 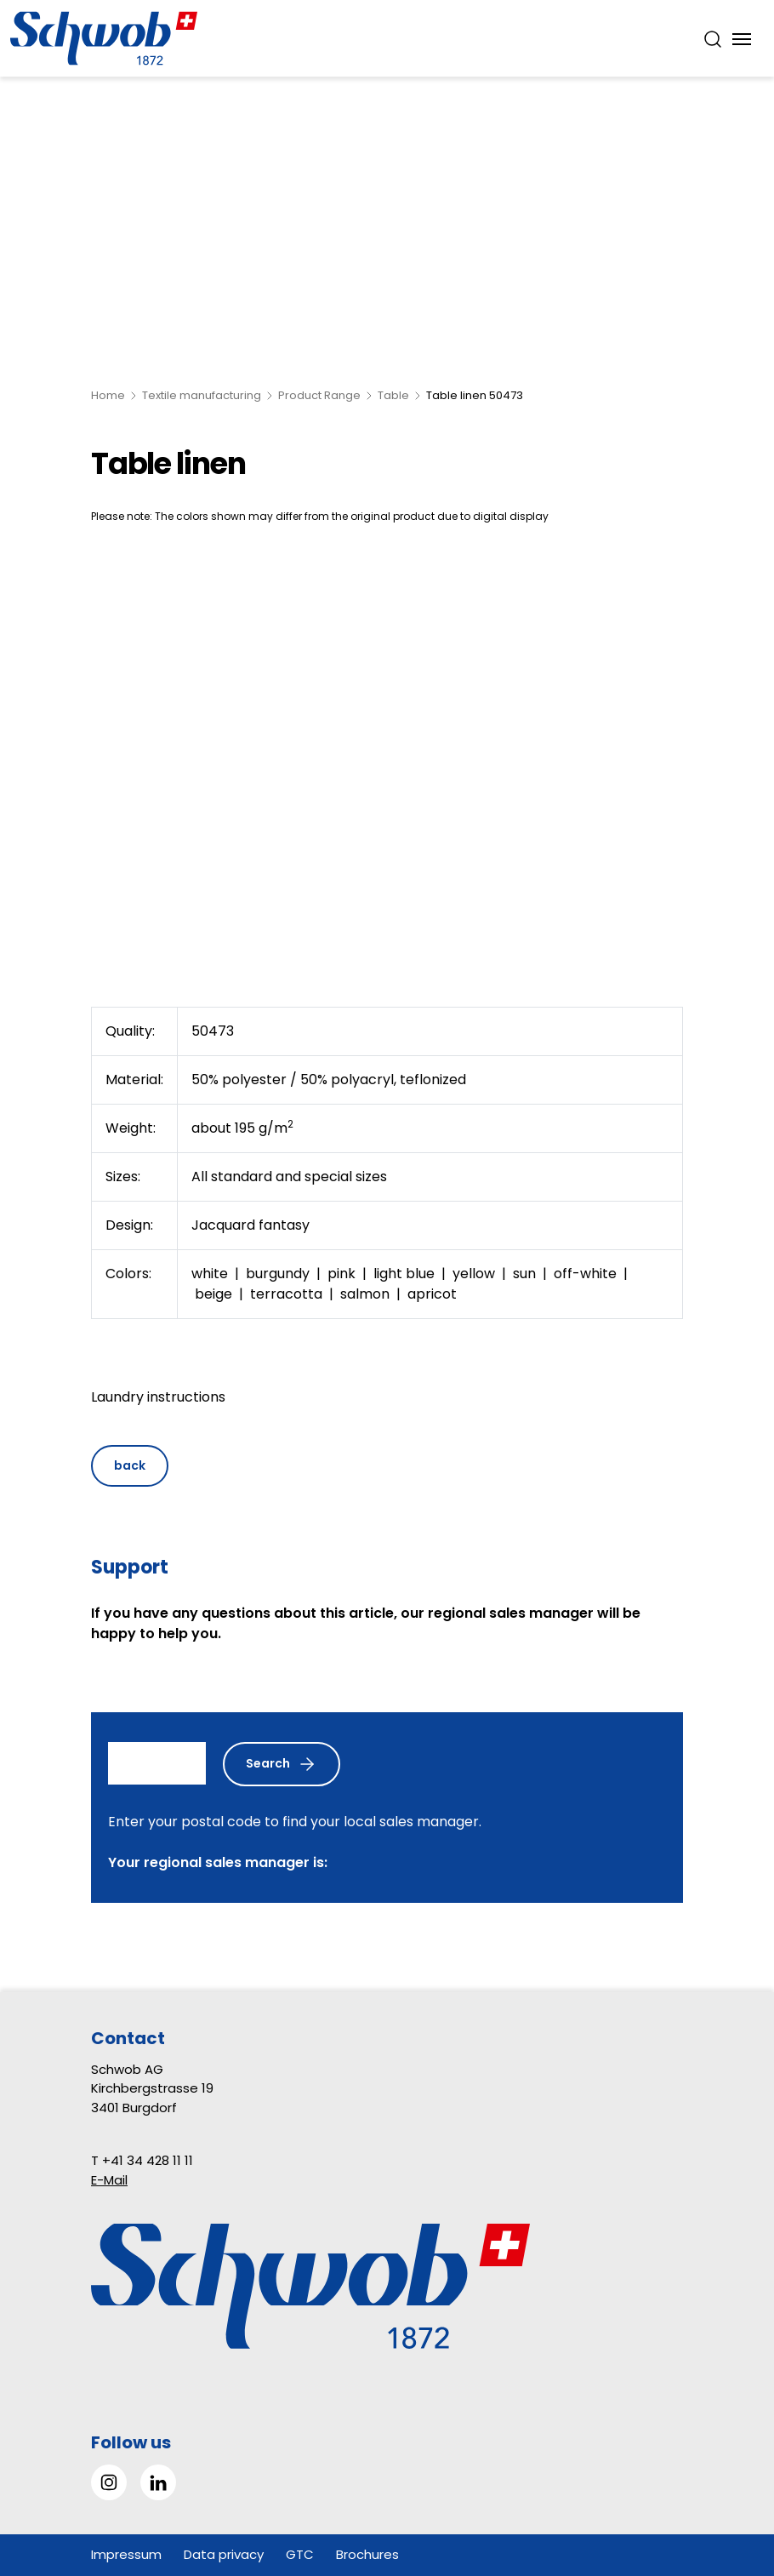 I want to click on Textile manufacturing, so click(x=201, y=395).